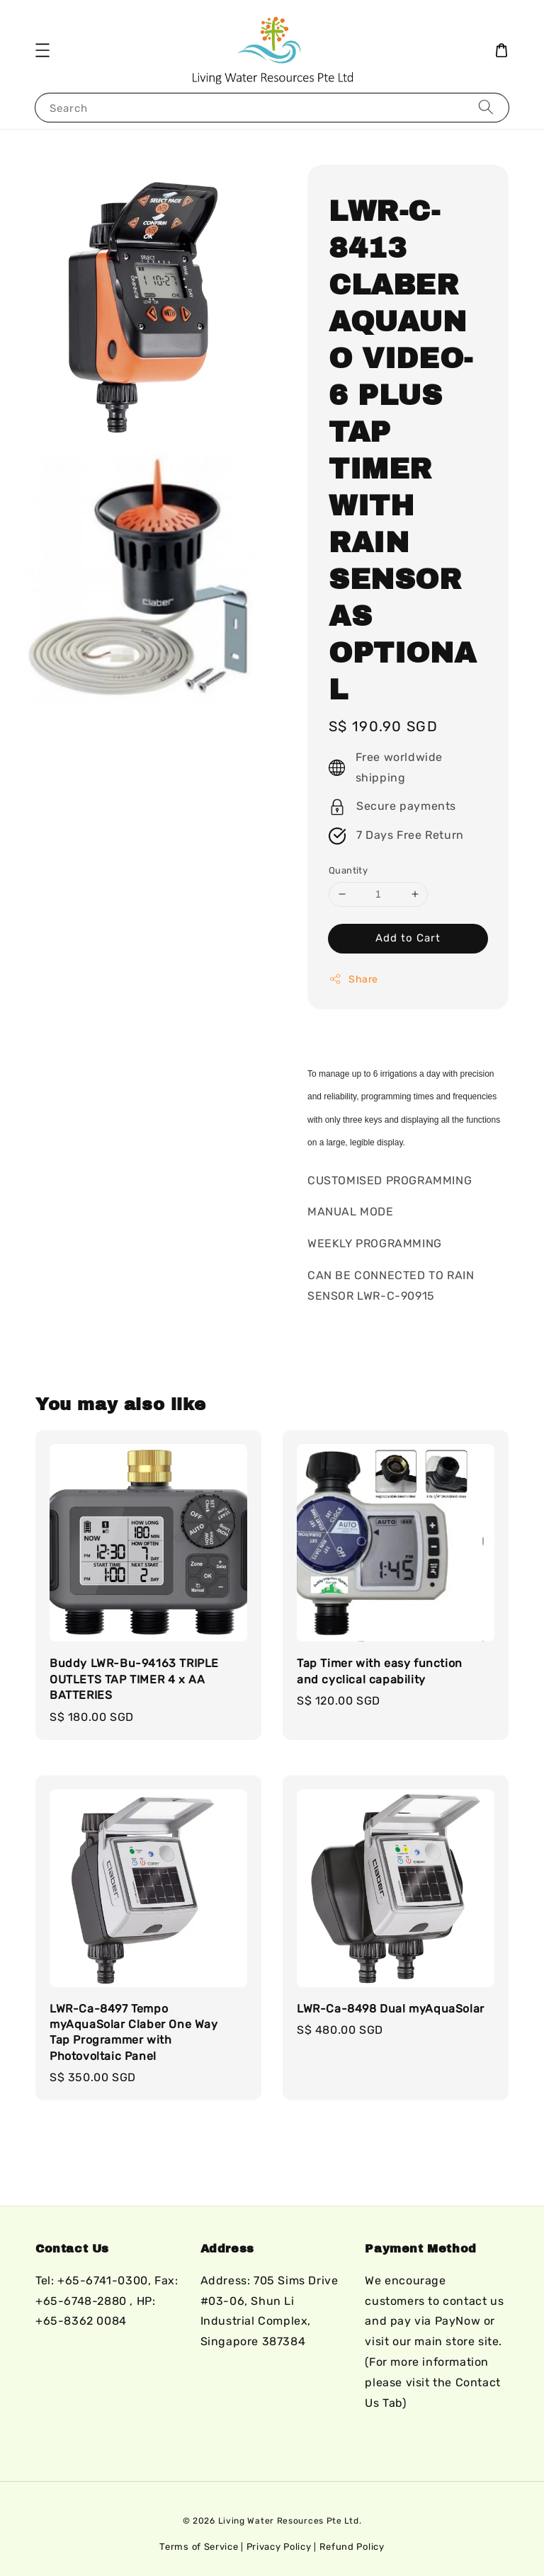 The width and height of the screenshot is (544, 2576). What do you see at coordinates (352, 2546) in the screenshot?
I see `Refund Policy` at bounding box center [352, 2546].